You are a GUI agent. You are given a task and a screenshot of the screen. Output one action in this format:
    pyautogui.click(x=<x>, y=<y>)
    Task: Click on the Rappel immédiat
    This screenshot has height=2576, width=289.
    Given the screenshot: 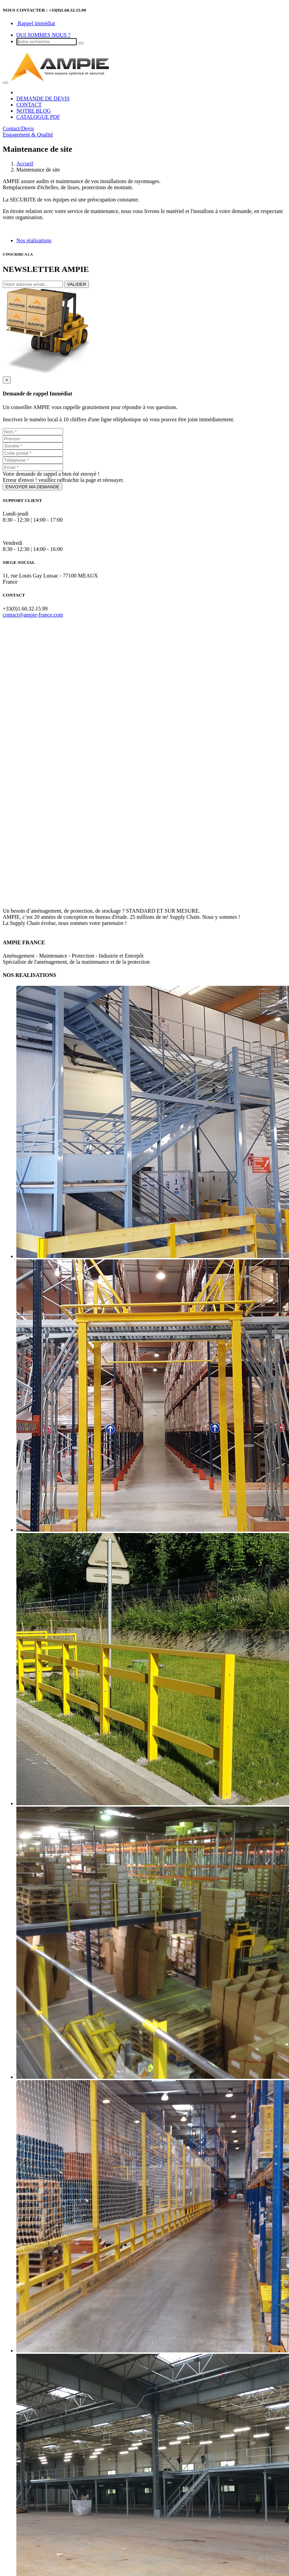 What is the action you would take?
    pyautogui.click(x=35, y=23)
    